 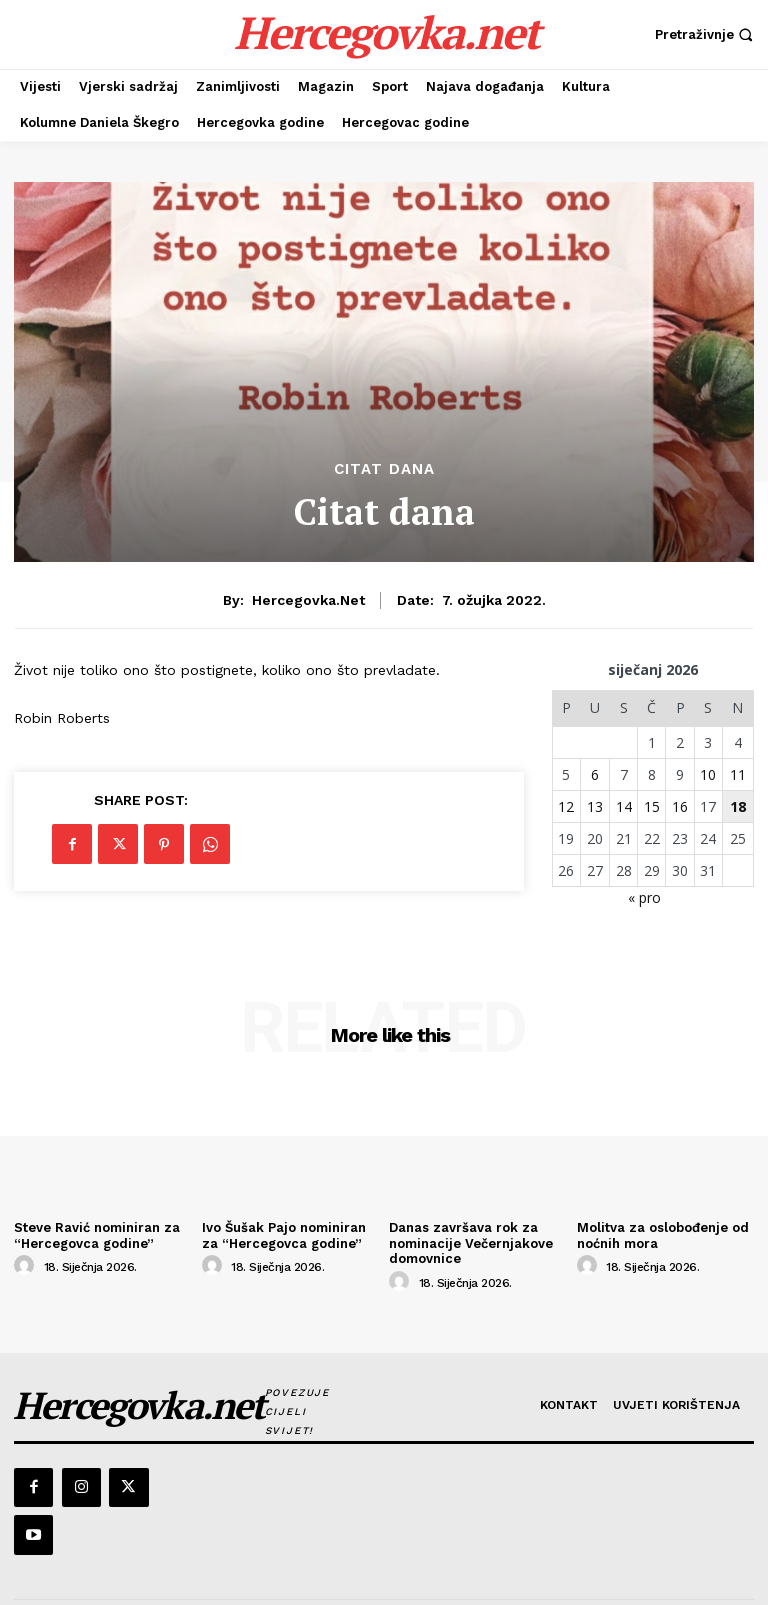 I want to click on 16 [Objave publicirane u 16. January 2026.], so click(x=680, y=806).